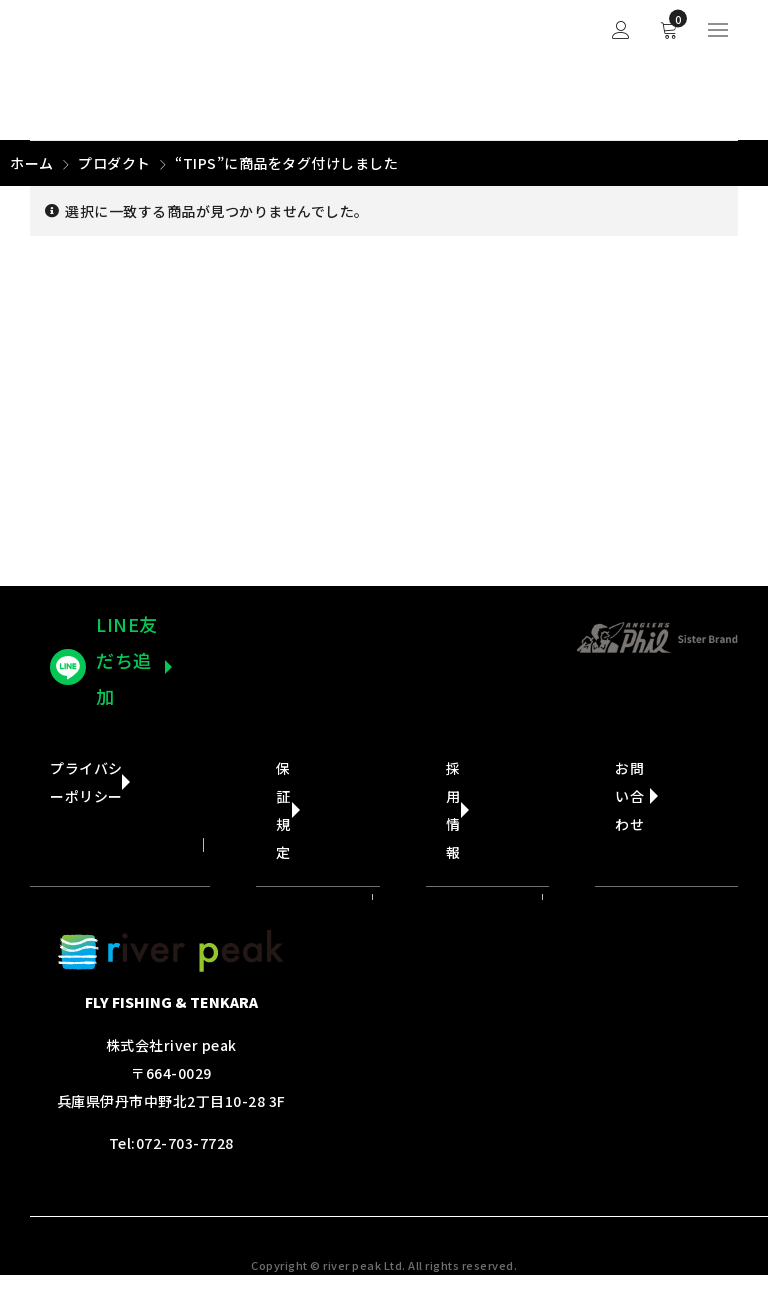  I want to click on 072-703-7728, so click(185, 1143).